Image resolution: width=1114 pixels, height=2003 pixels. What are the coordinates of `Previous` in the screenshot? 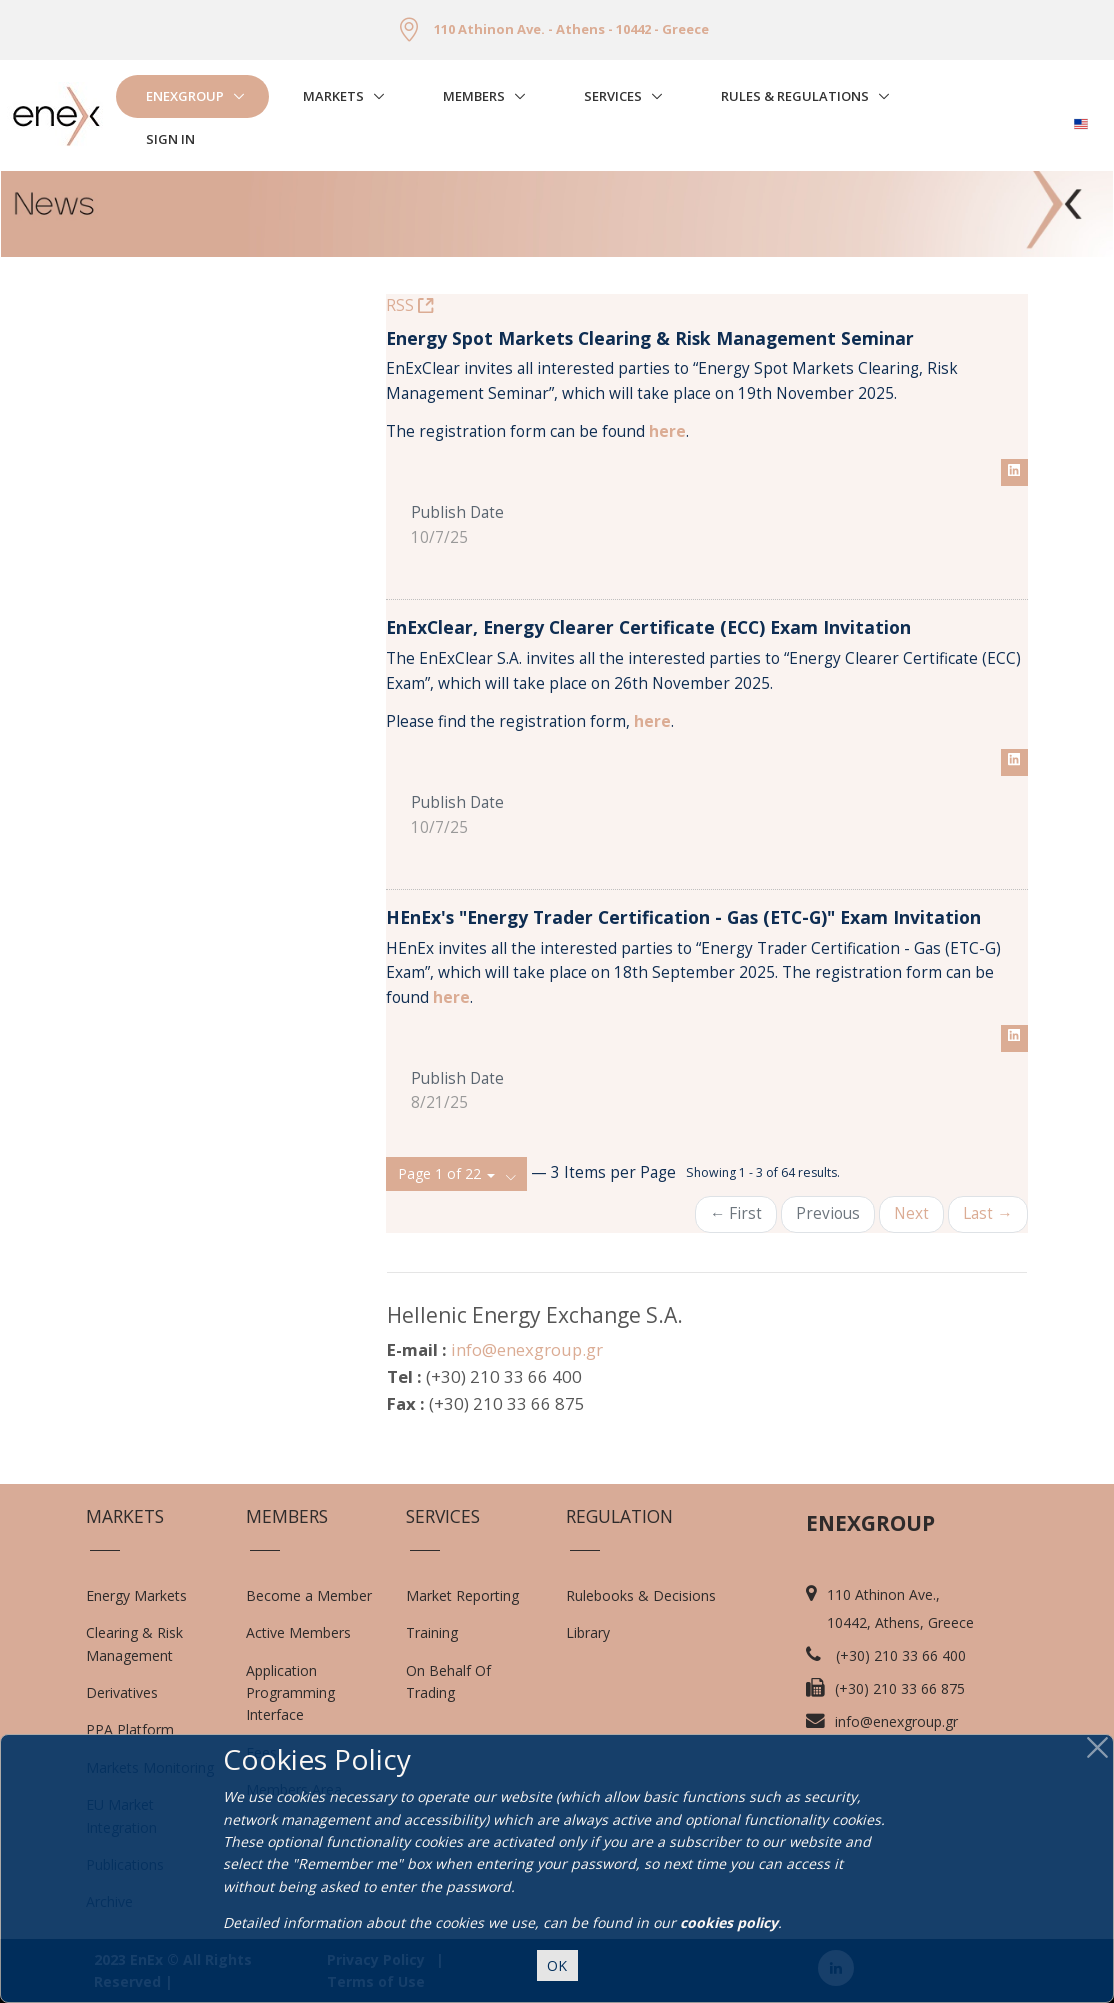 It's located at (828, 1213).